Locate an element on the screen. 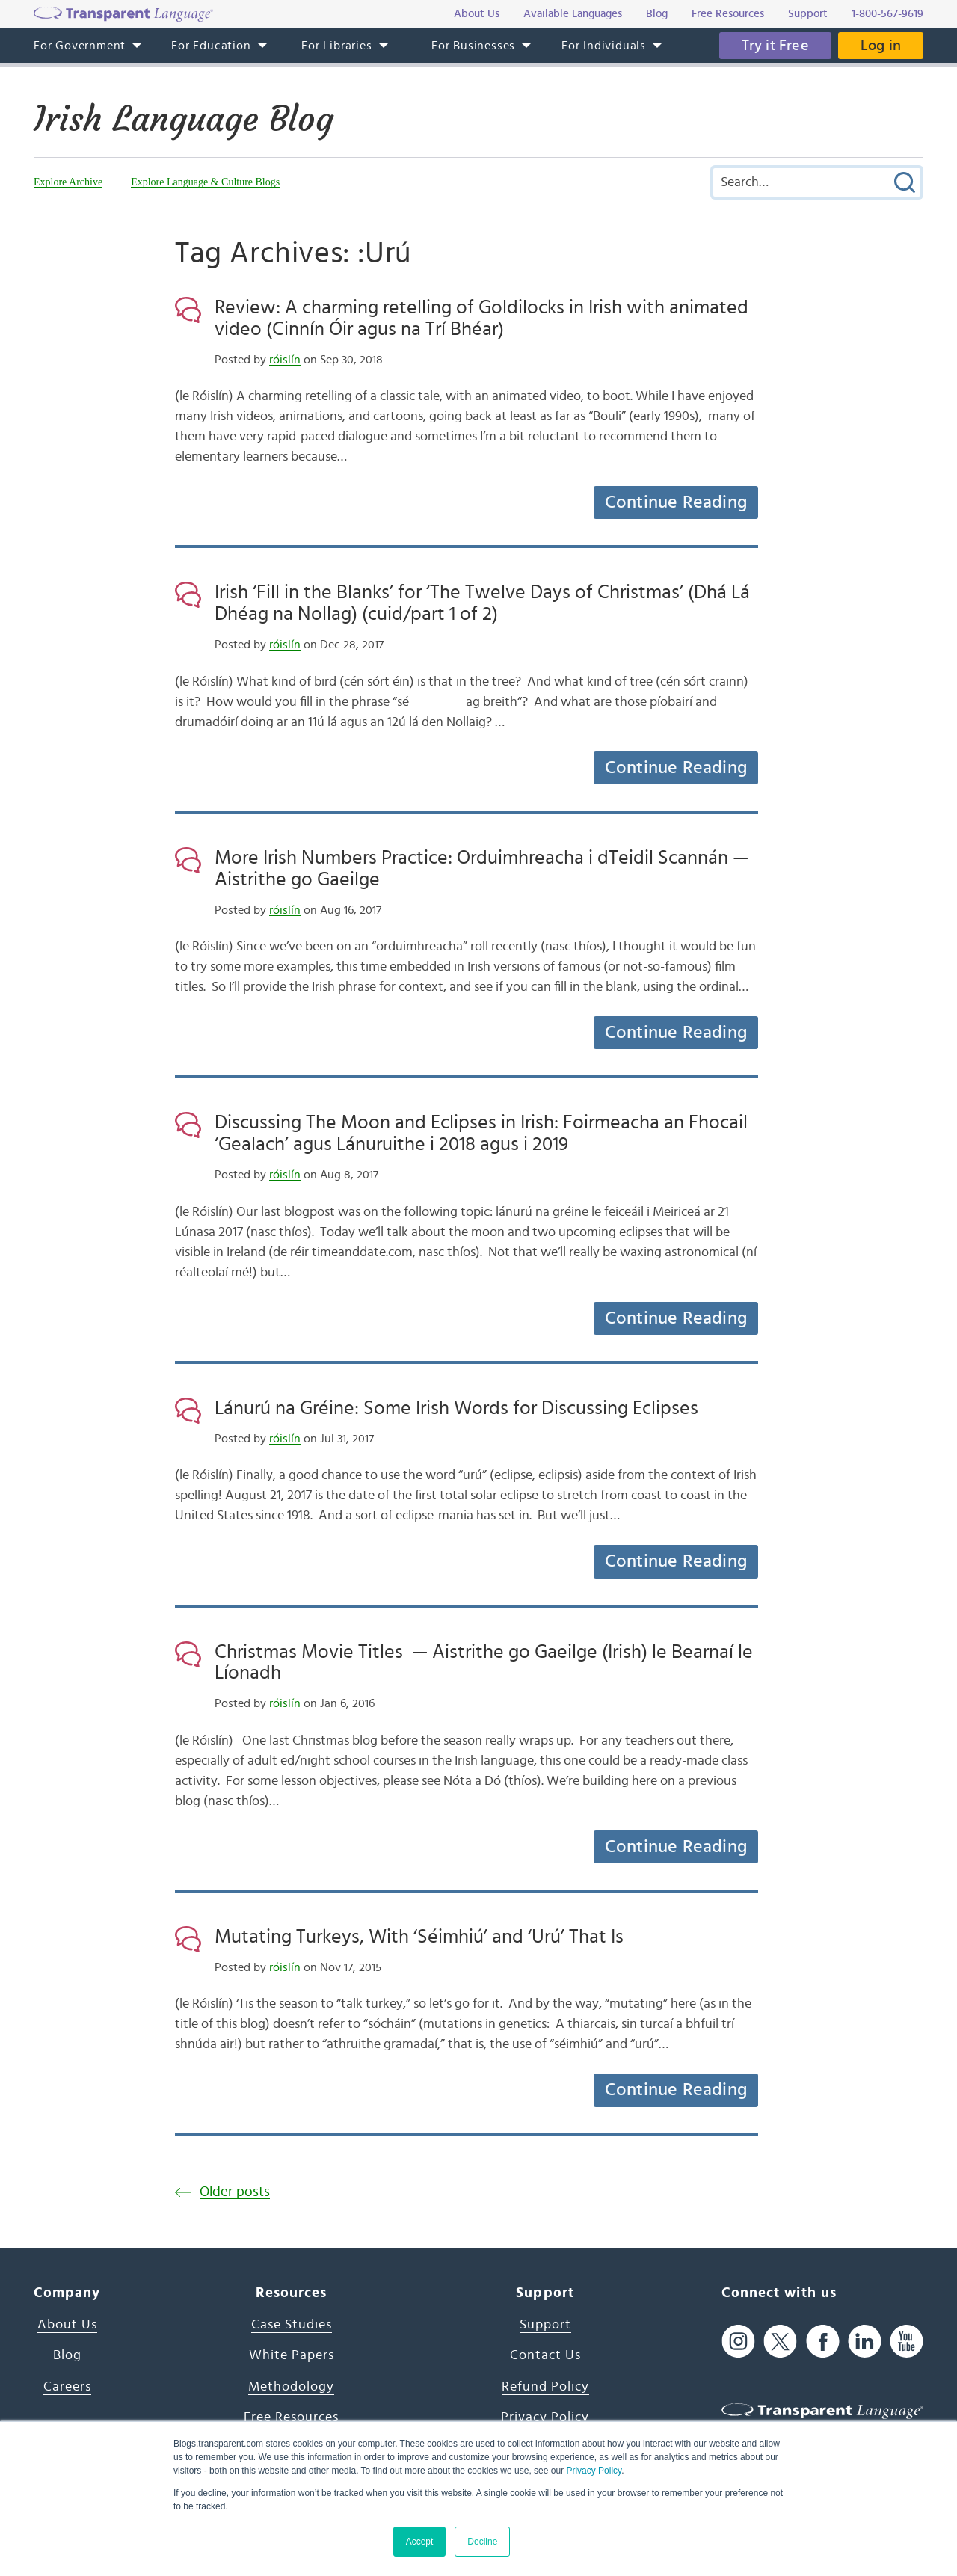 This screenshot has width=957, height=2576. Lánurú na Gréine: Some Irish Words for Discussing Eclipses is located at coordinates (456, 1408).